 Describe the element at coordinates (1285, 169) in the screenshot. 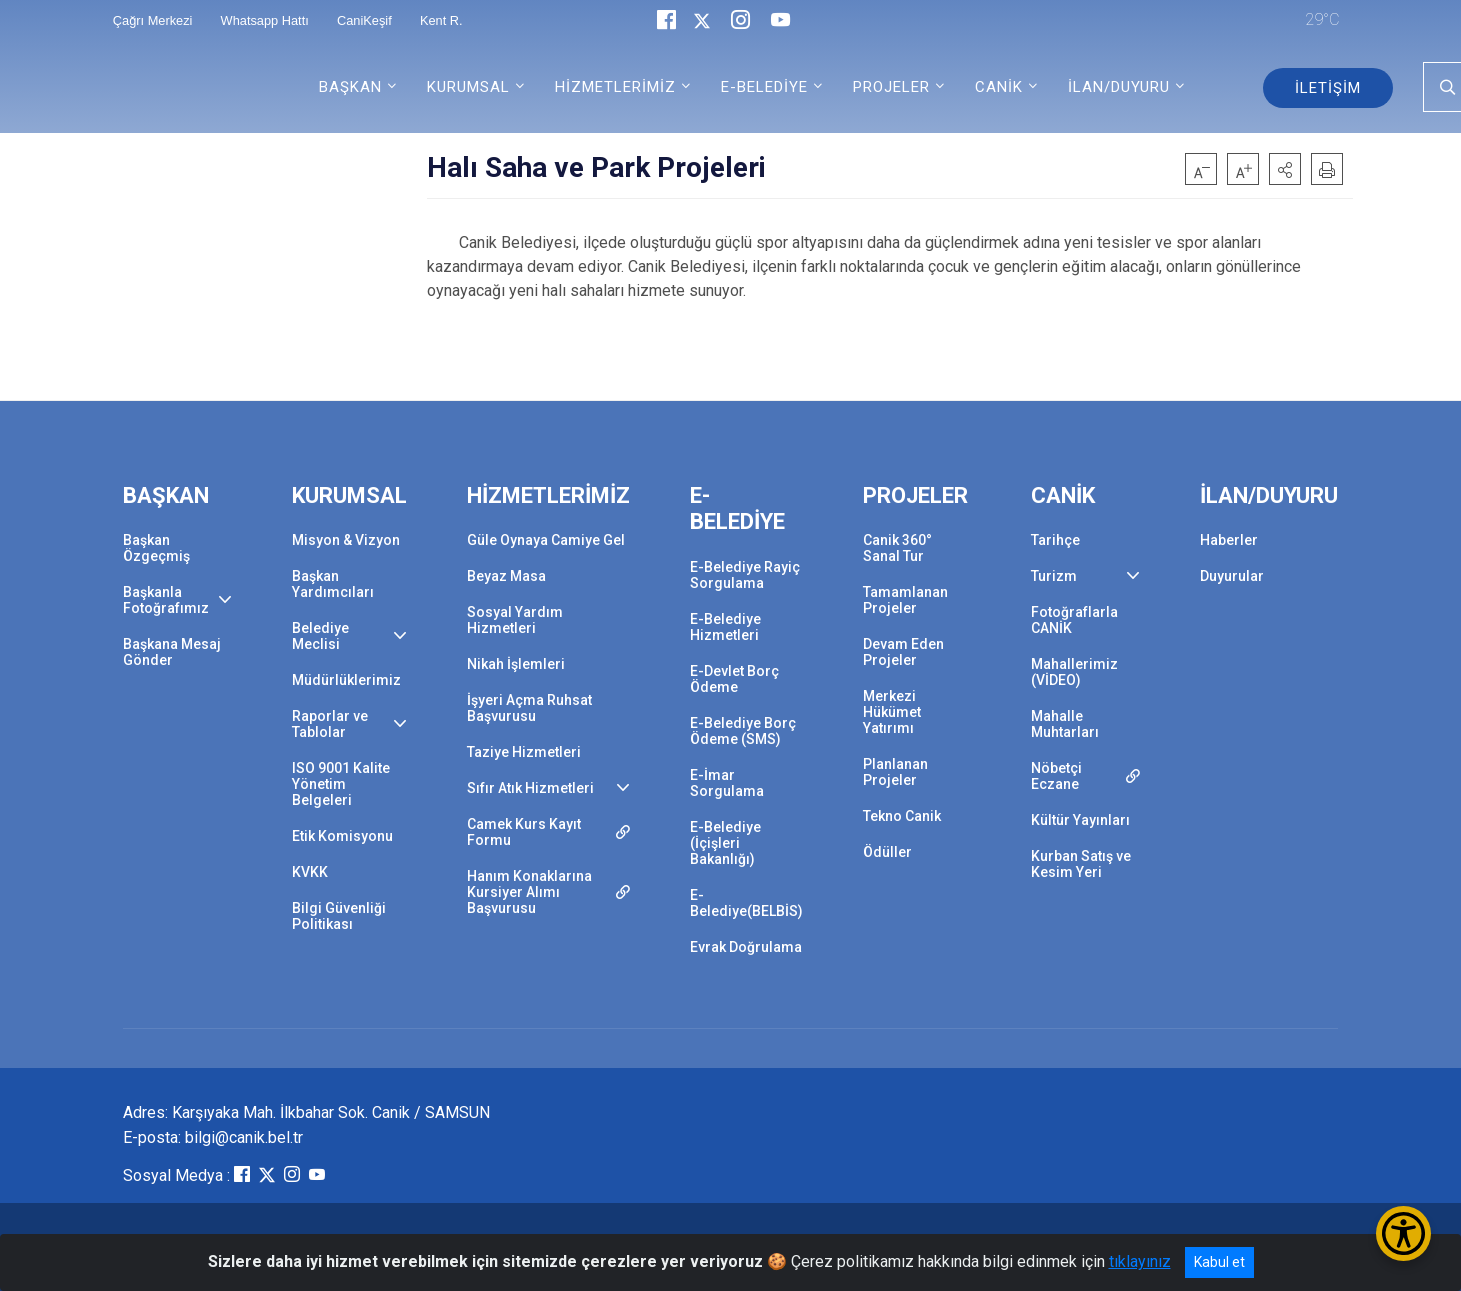

I see `[button]` at that location.